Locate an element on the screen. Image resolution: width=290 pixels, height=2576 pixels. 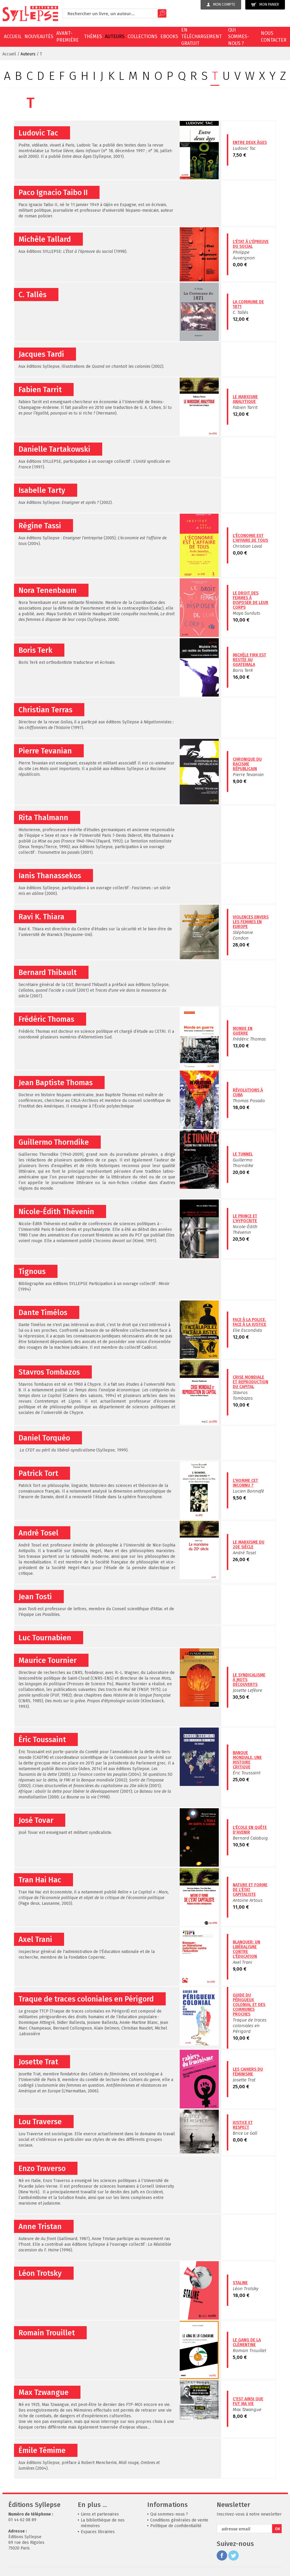
Guillermo Thorndike is located at coordinates (53, 1142).